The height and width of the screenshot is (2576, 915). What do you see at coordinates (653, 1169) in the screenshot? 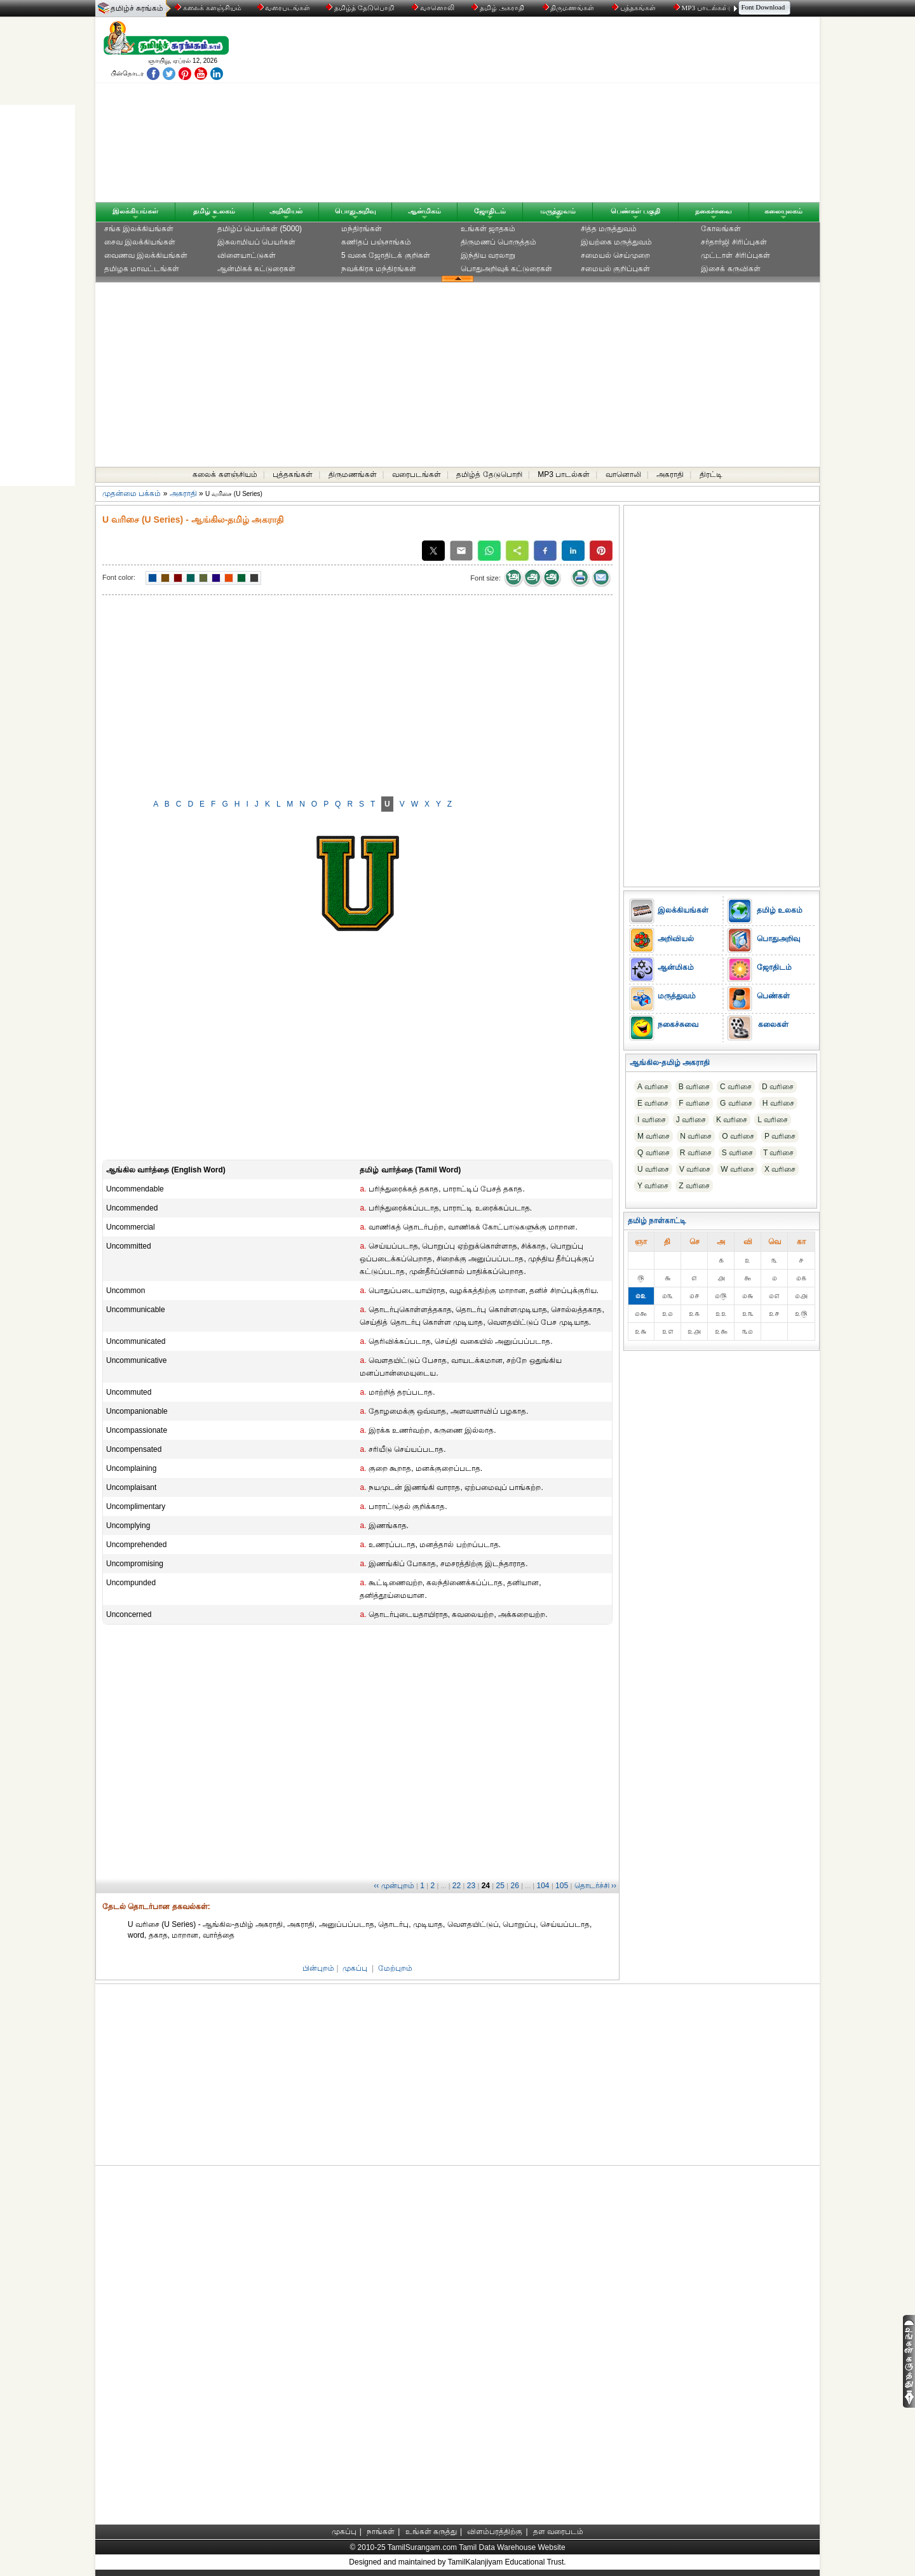
I see `U வரிசை` at bounding box center [653, 1169].